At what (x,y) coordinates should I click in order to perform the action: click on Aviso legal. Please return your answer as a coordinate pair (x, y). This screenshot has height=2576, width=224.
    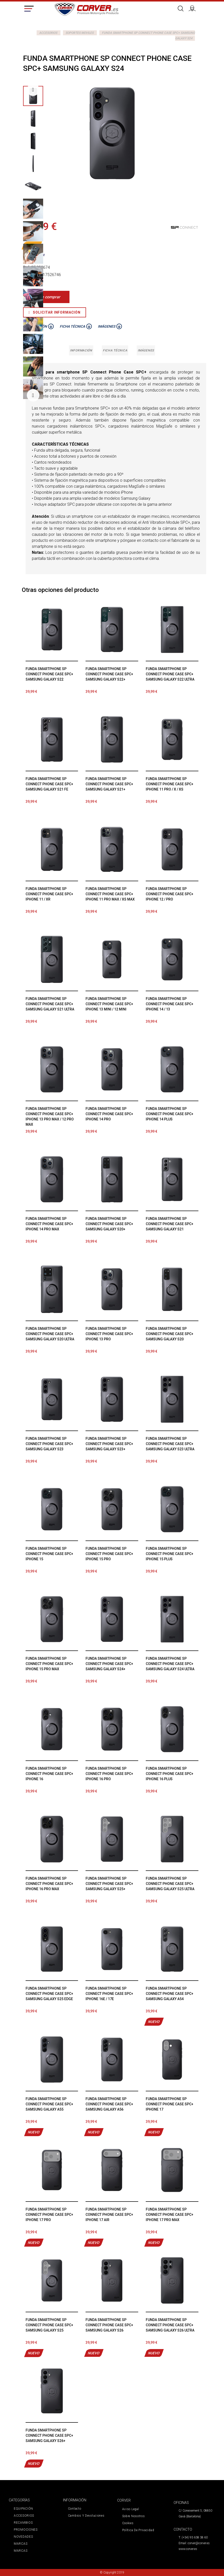
    Looking at the image, I should click on (130, 2509).